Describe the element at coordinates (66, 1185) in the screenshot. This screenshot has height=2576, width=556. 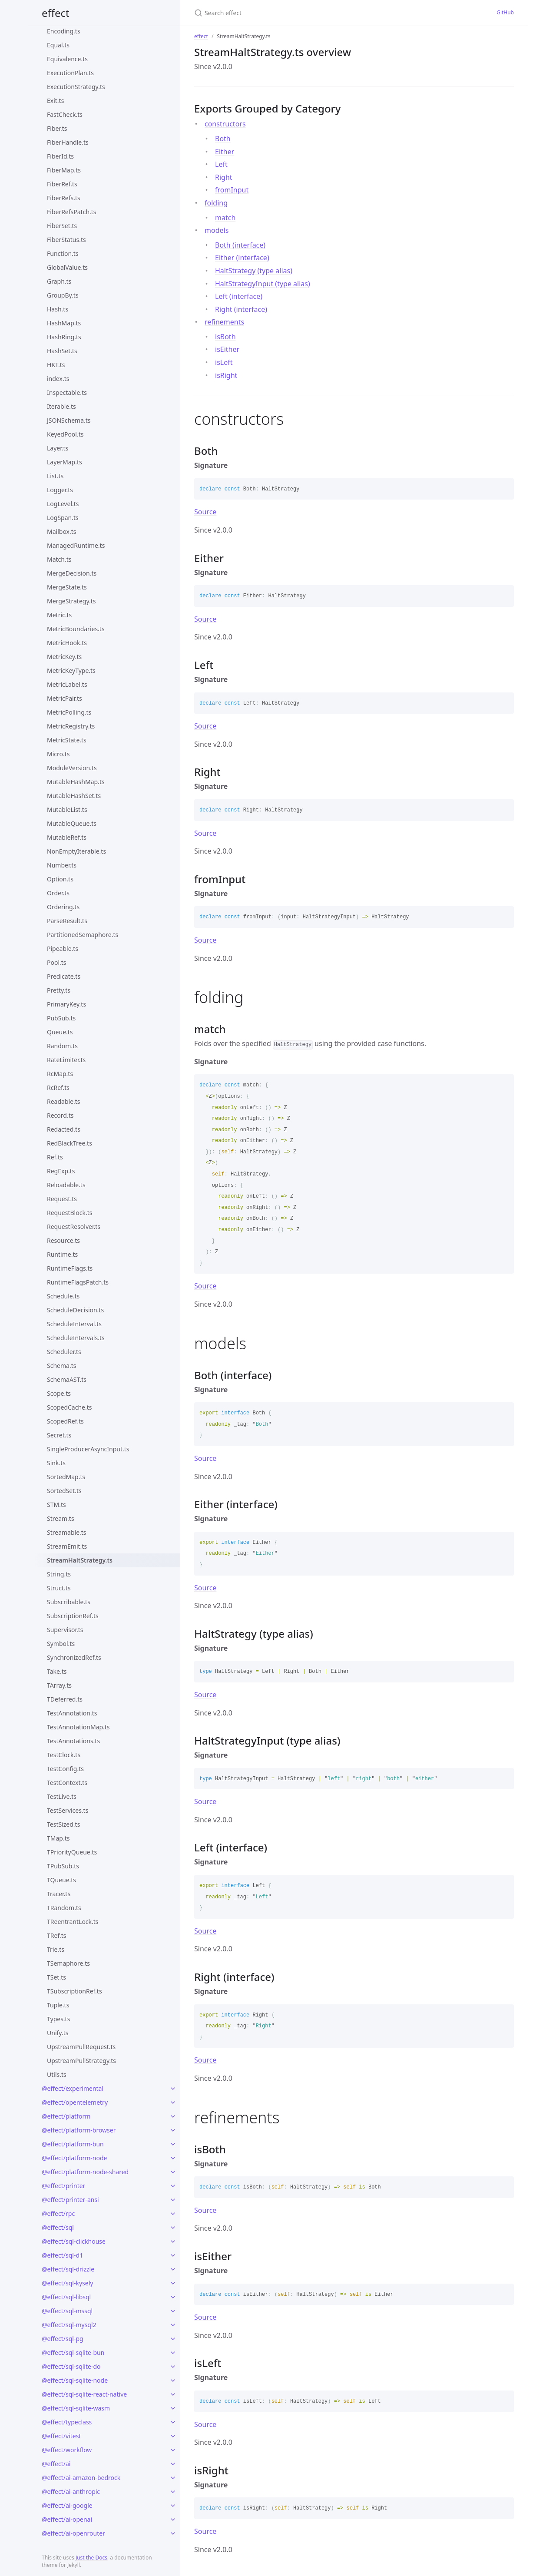
I see `Reloadable.ts` at that location.